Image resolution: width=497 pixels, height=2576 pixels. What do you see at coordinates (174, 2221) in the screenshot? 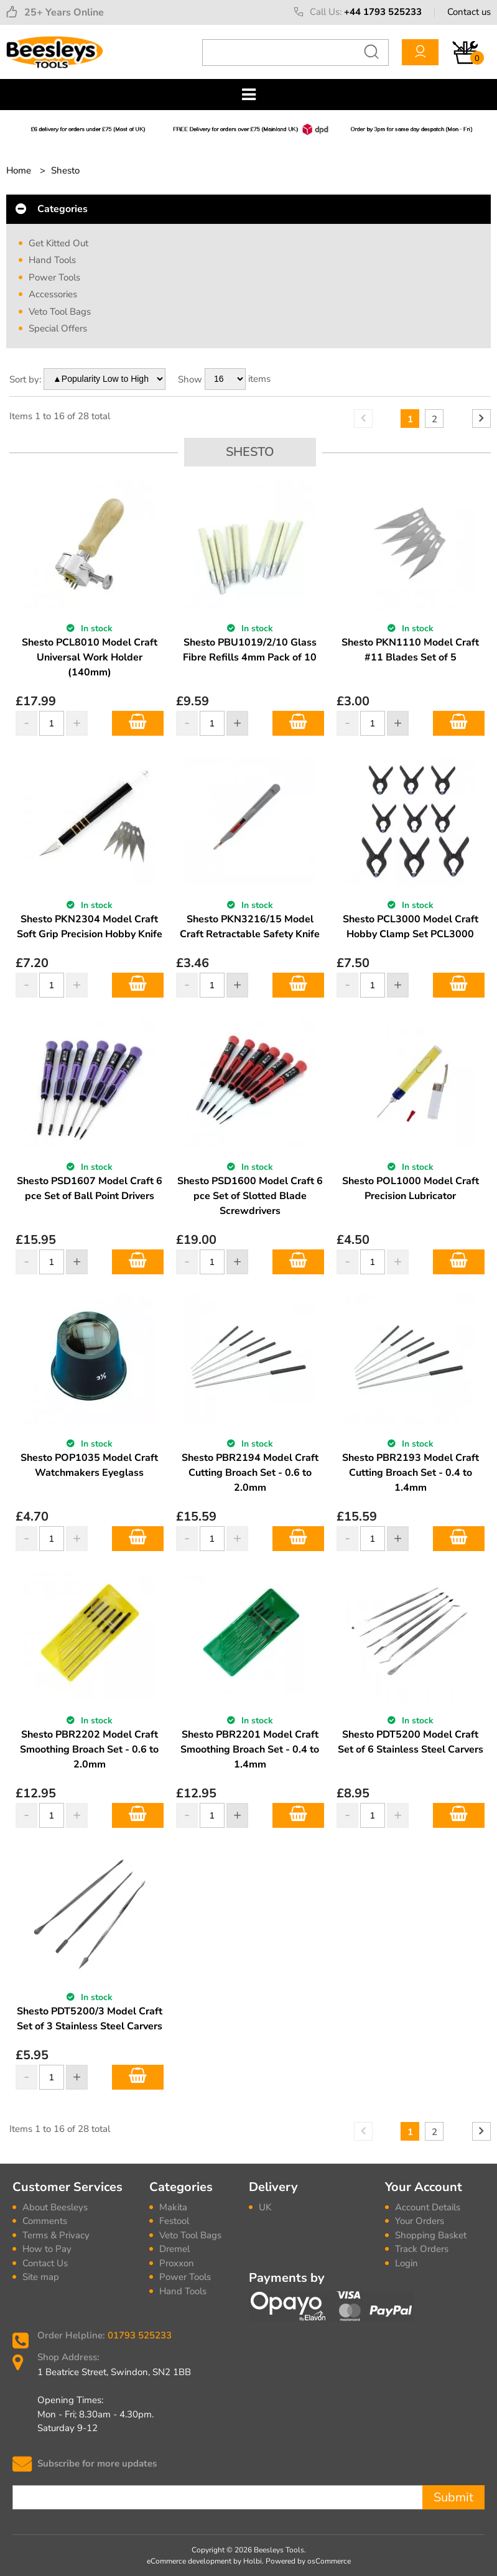
I see `Festool` at bounding box center [174, 2221].